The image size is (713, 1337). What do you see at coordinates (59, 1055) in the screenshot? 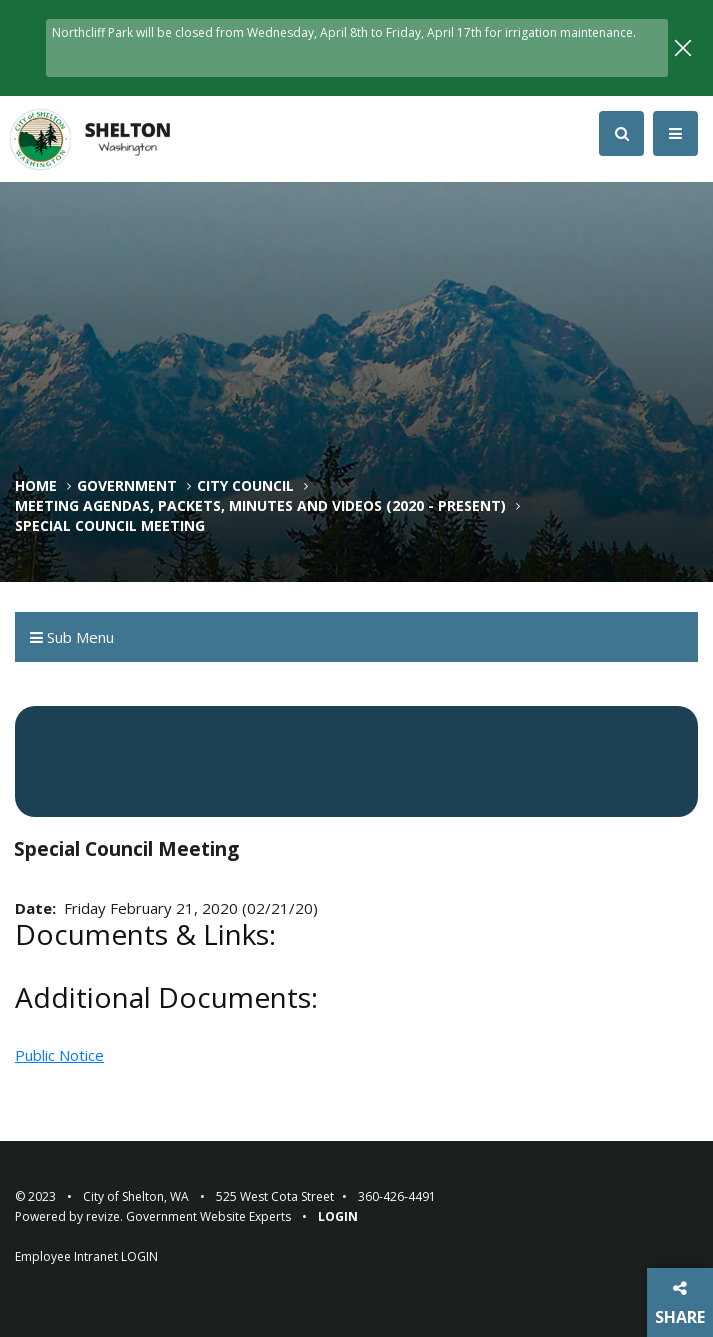
I see `Public Notice` at bounding box center [59, 1055].